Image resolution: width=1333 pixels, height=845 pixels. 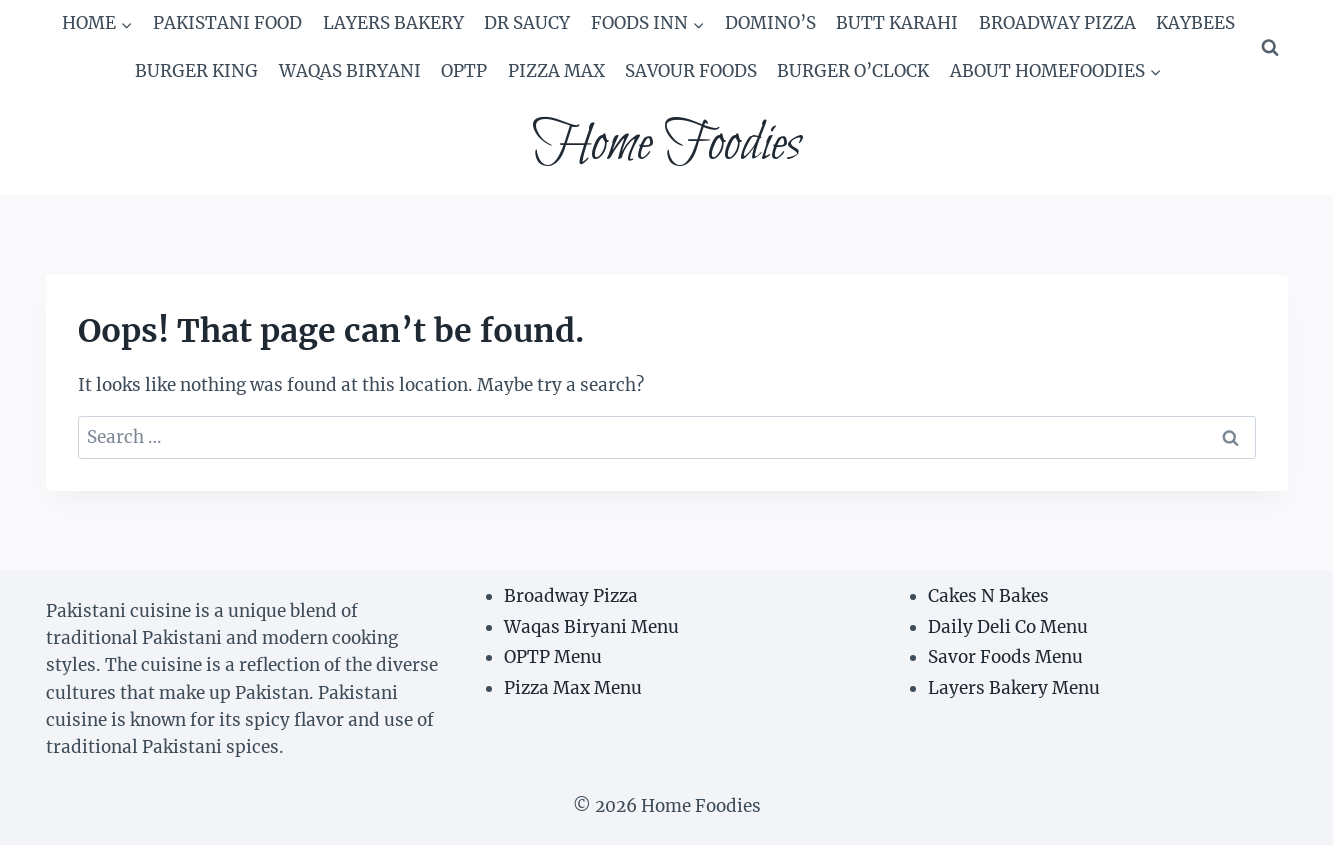 I want to click on Dr Saucy, so click(x=527, y=23).